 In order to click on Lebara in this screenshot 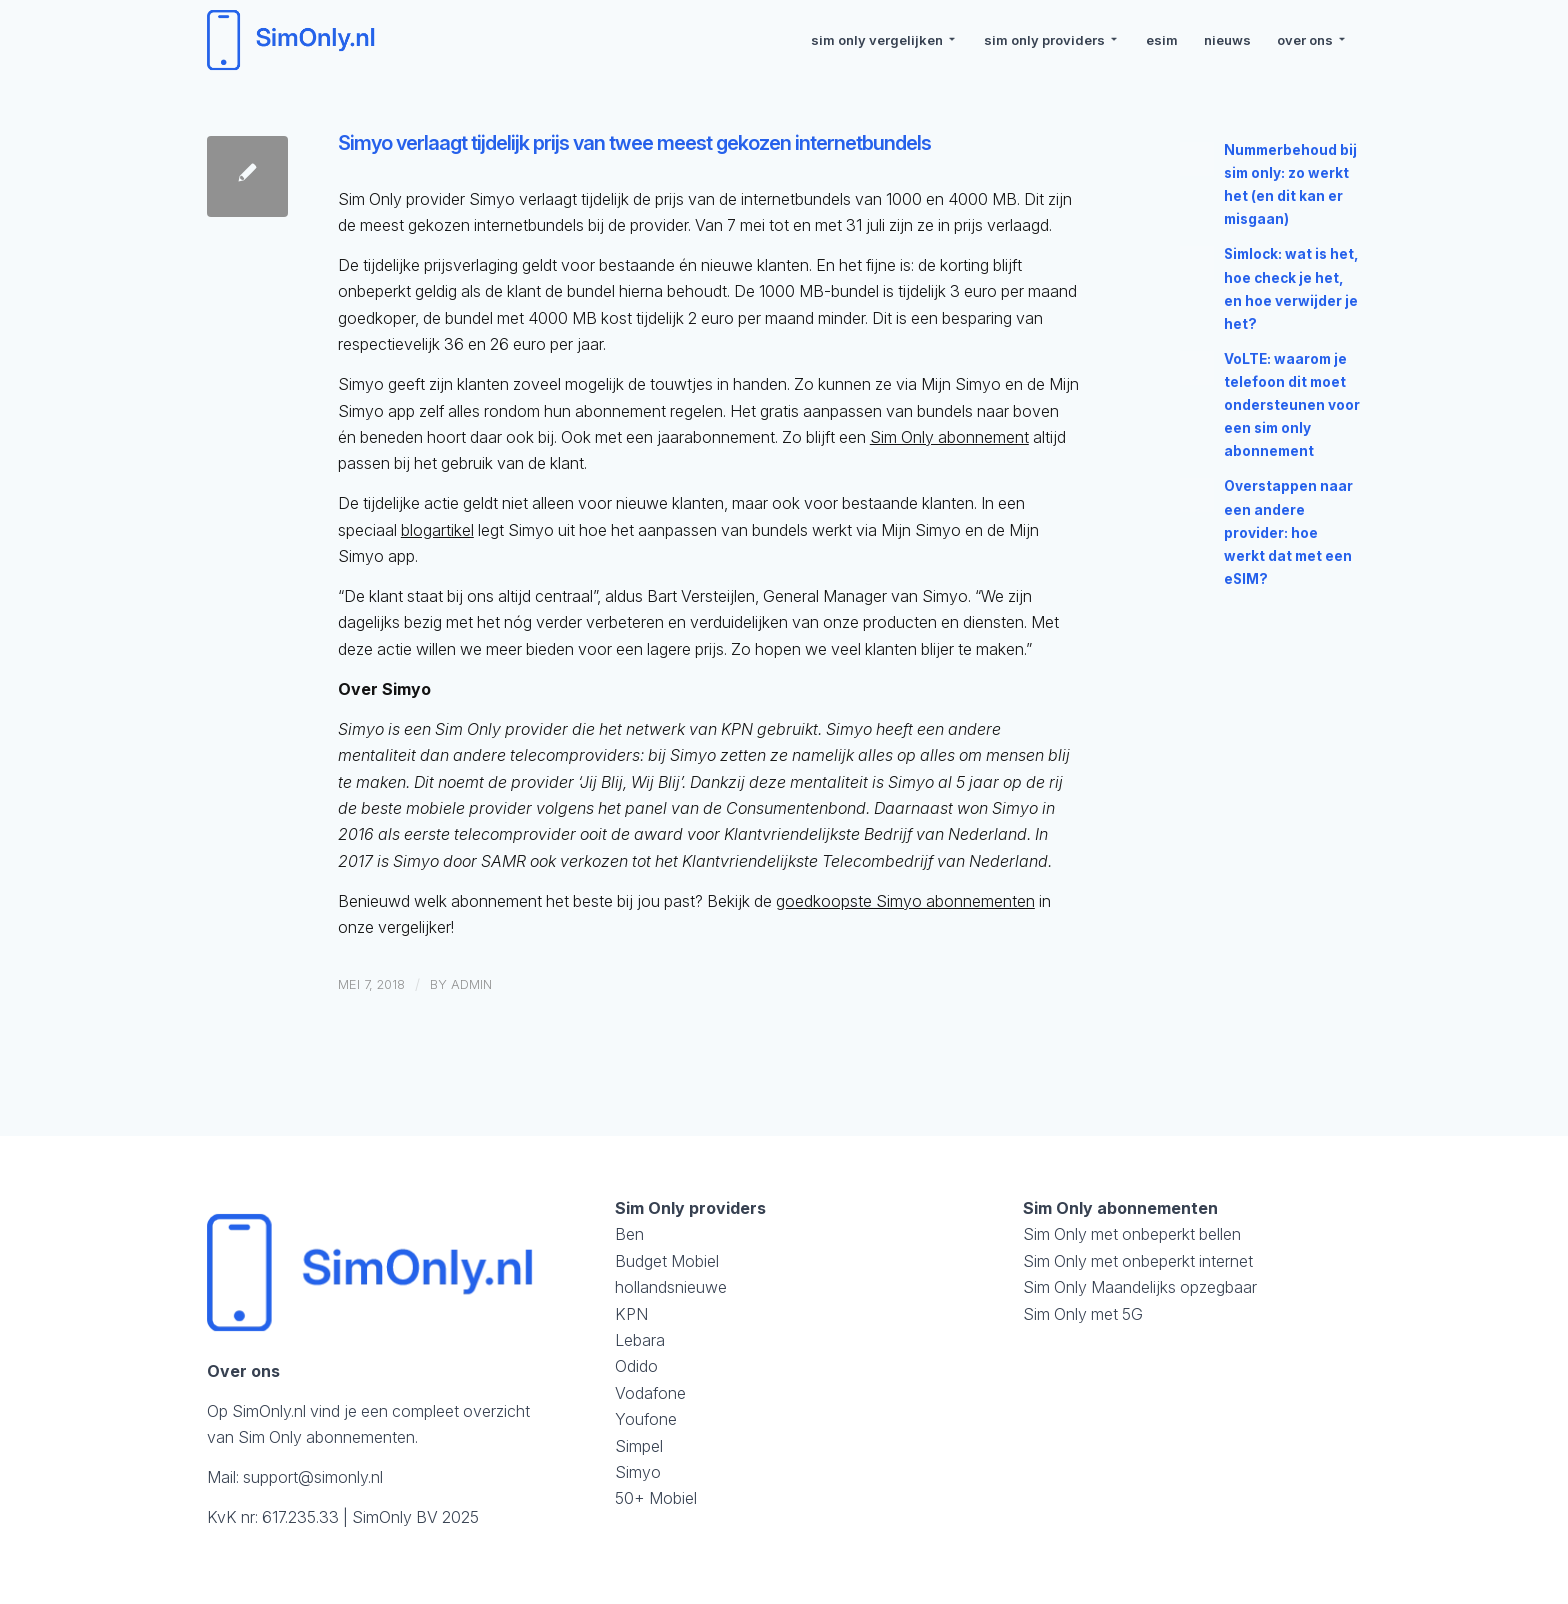, I will do `click(640, 1340)`.